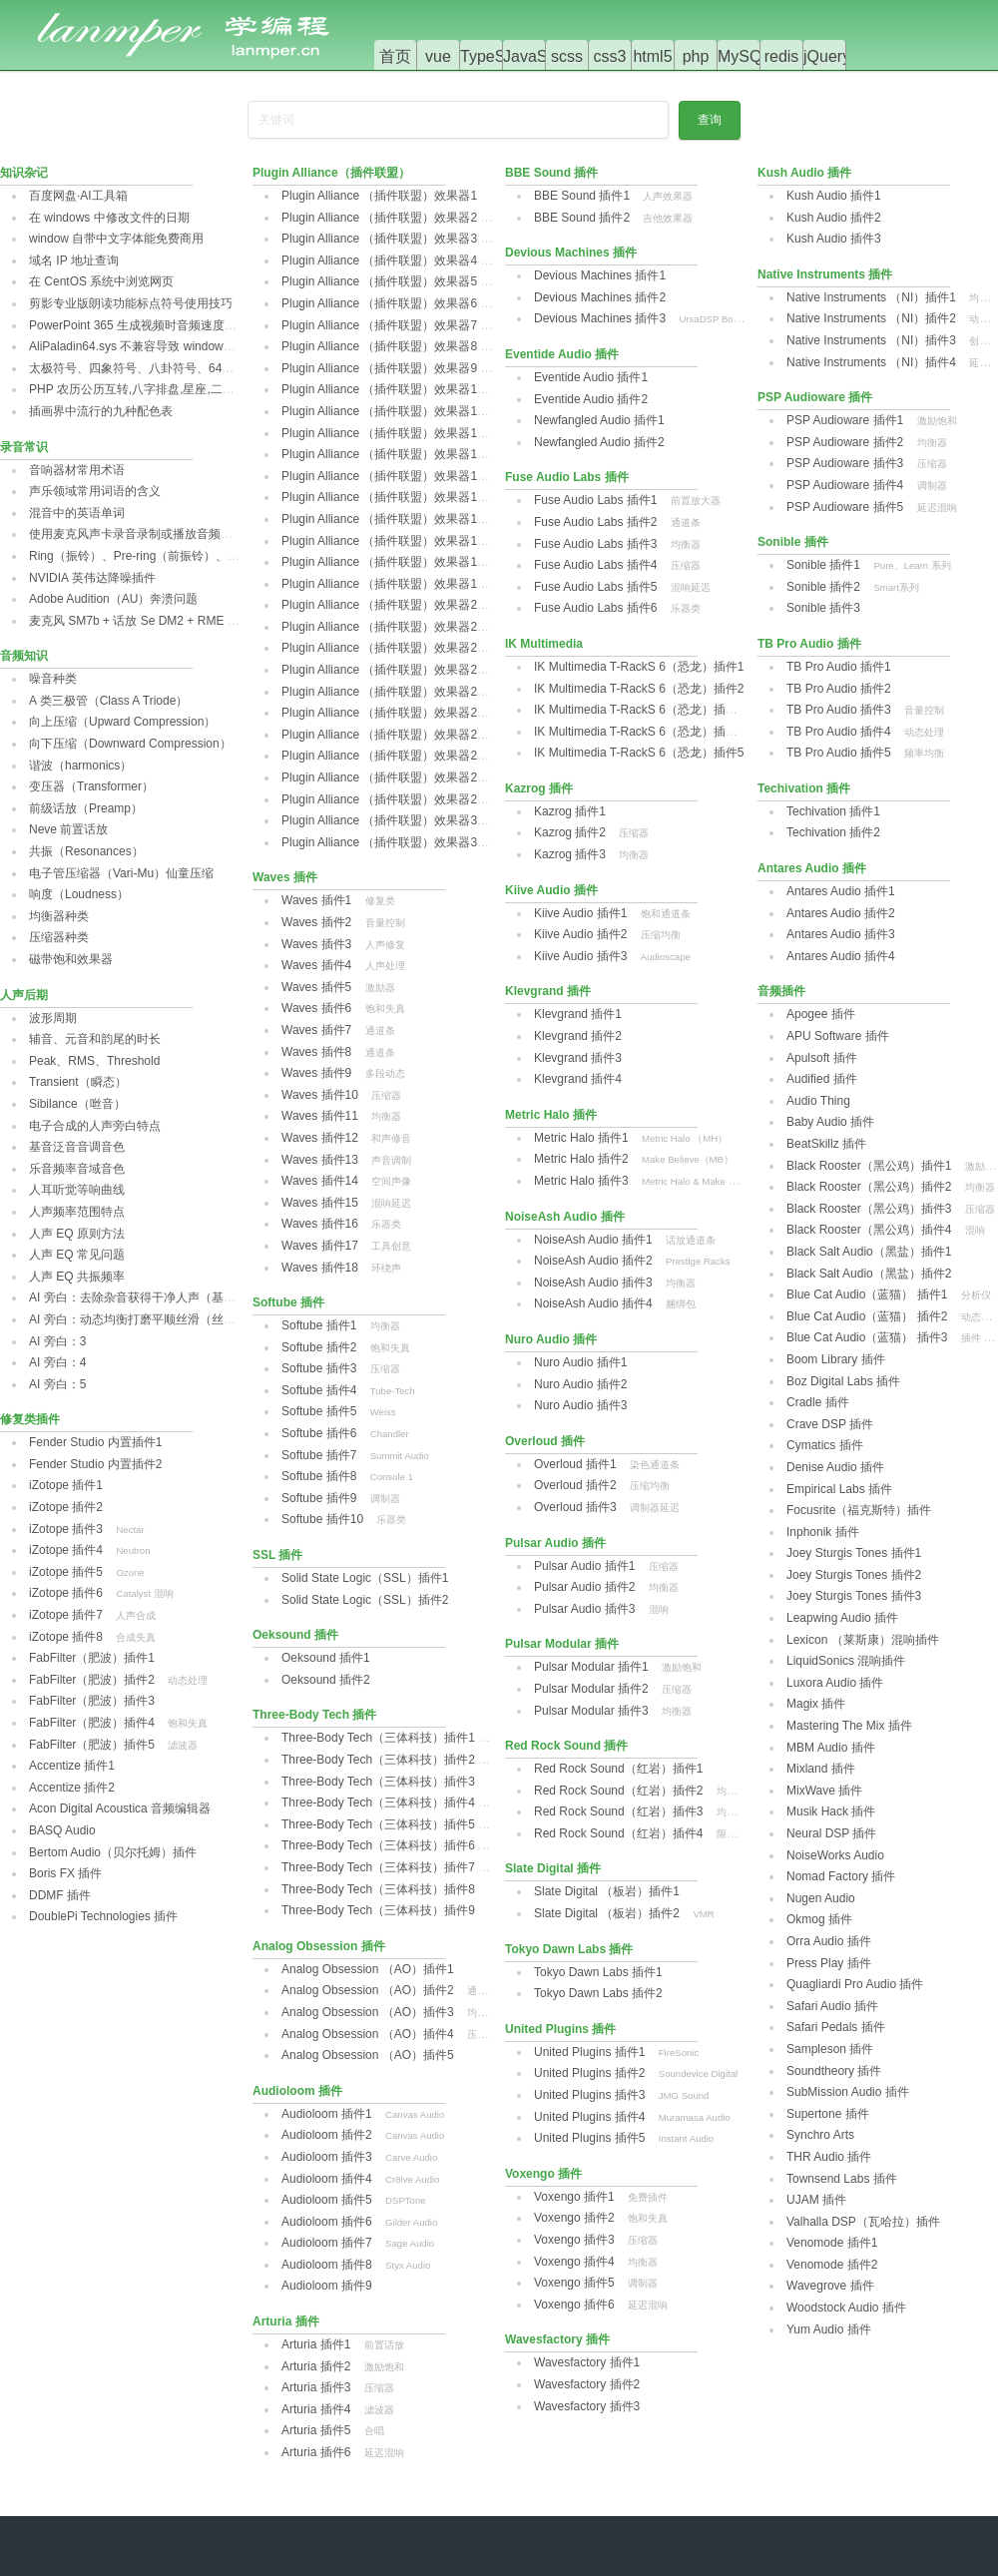  I want to click on Plugin Alliance（插件联盟）, so click(331, 173).